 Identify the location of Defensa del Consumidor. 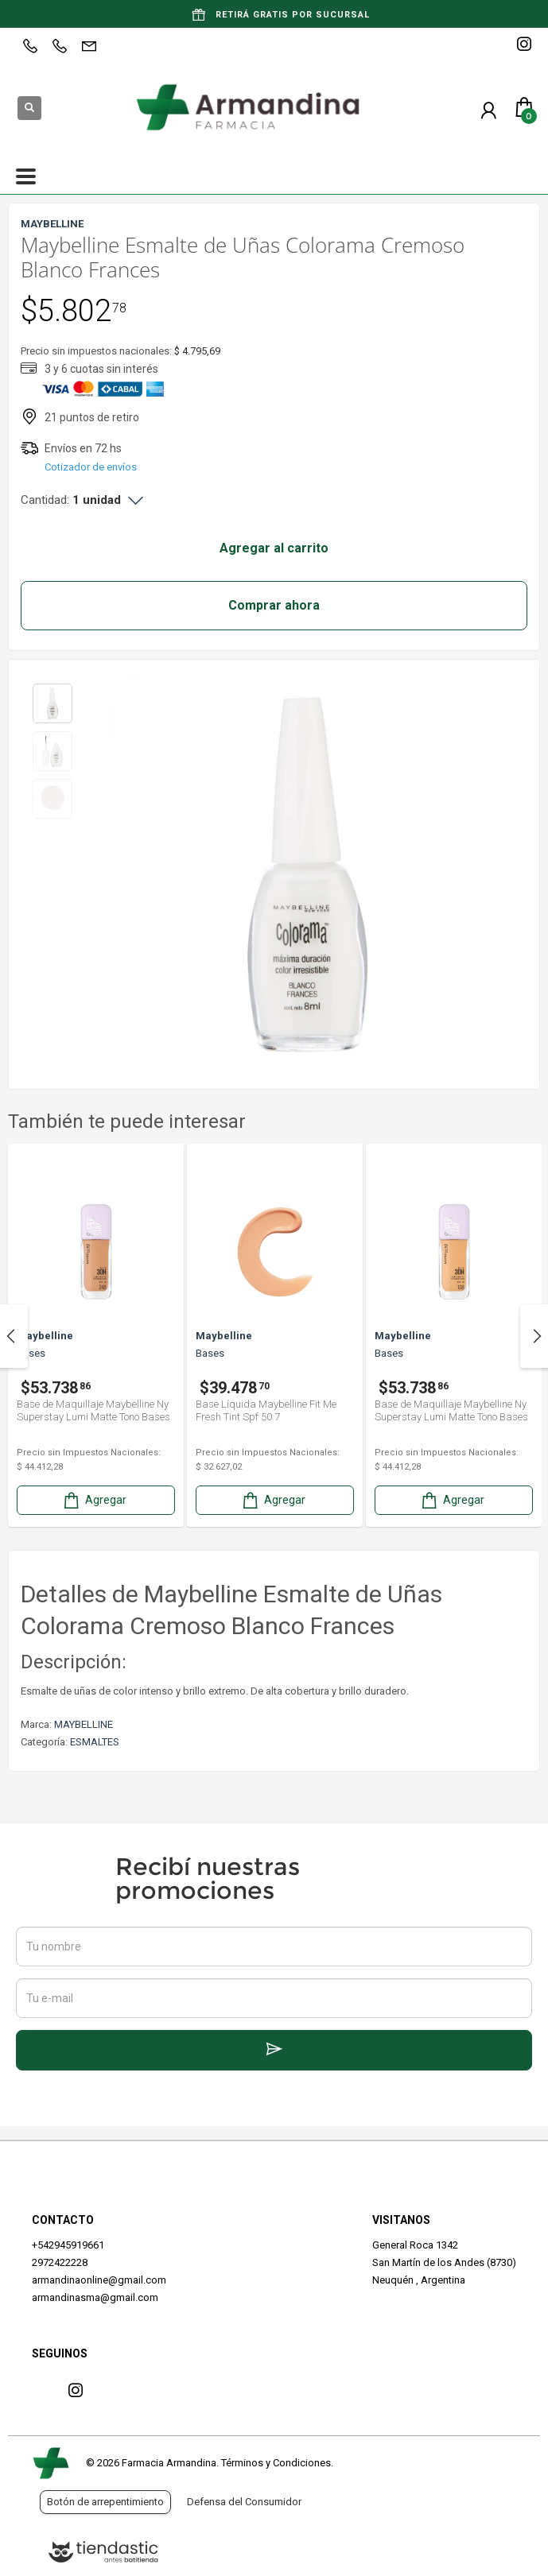
(244, 2502).